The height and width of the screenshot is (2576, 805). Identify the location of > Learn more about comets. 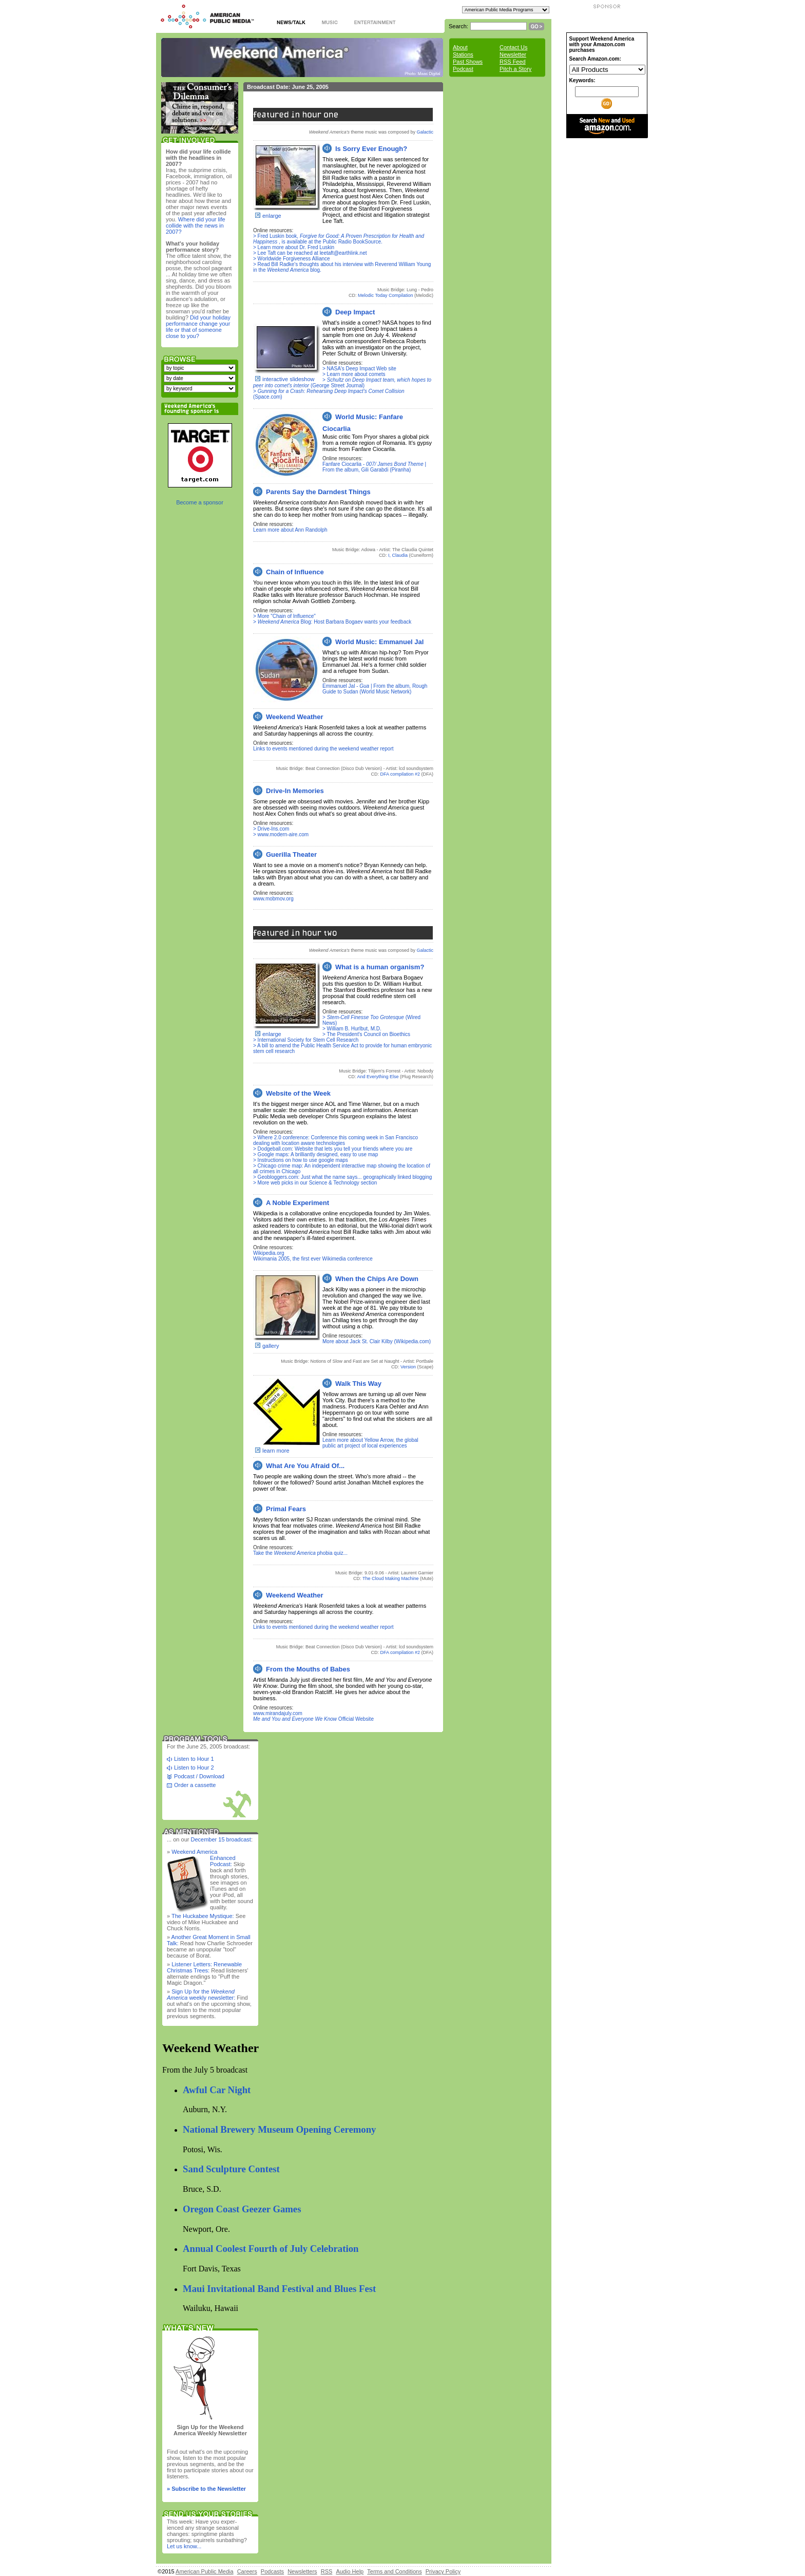
(354, 374).